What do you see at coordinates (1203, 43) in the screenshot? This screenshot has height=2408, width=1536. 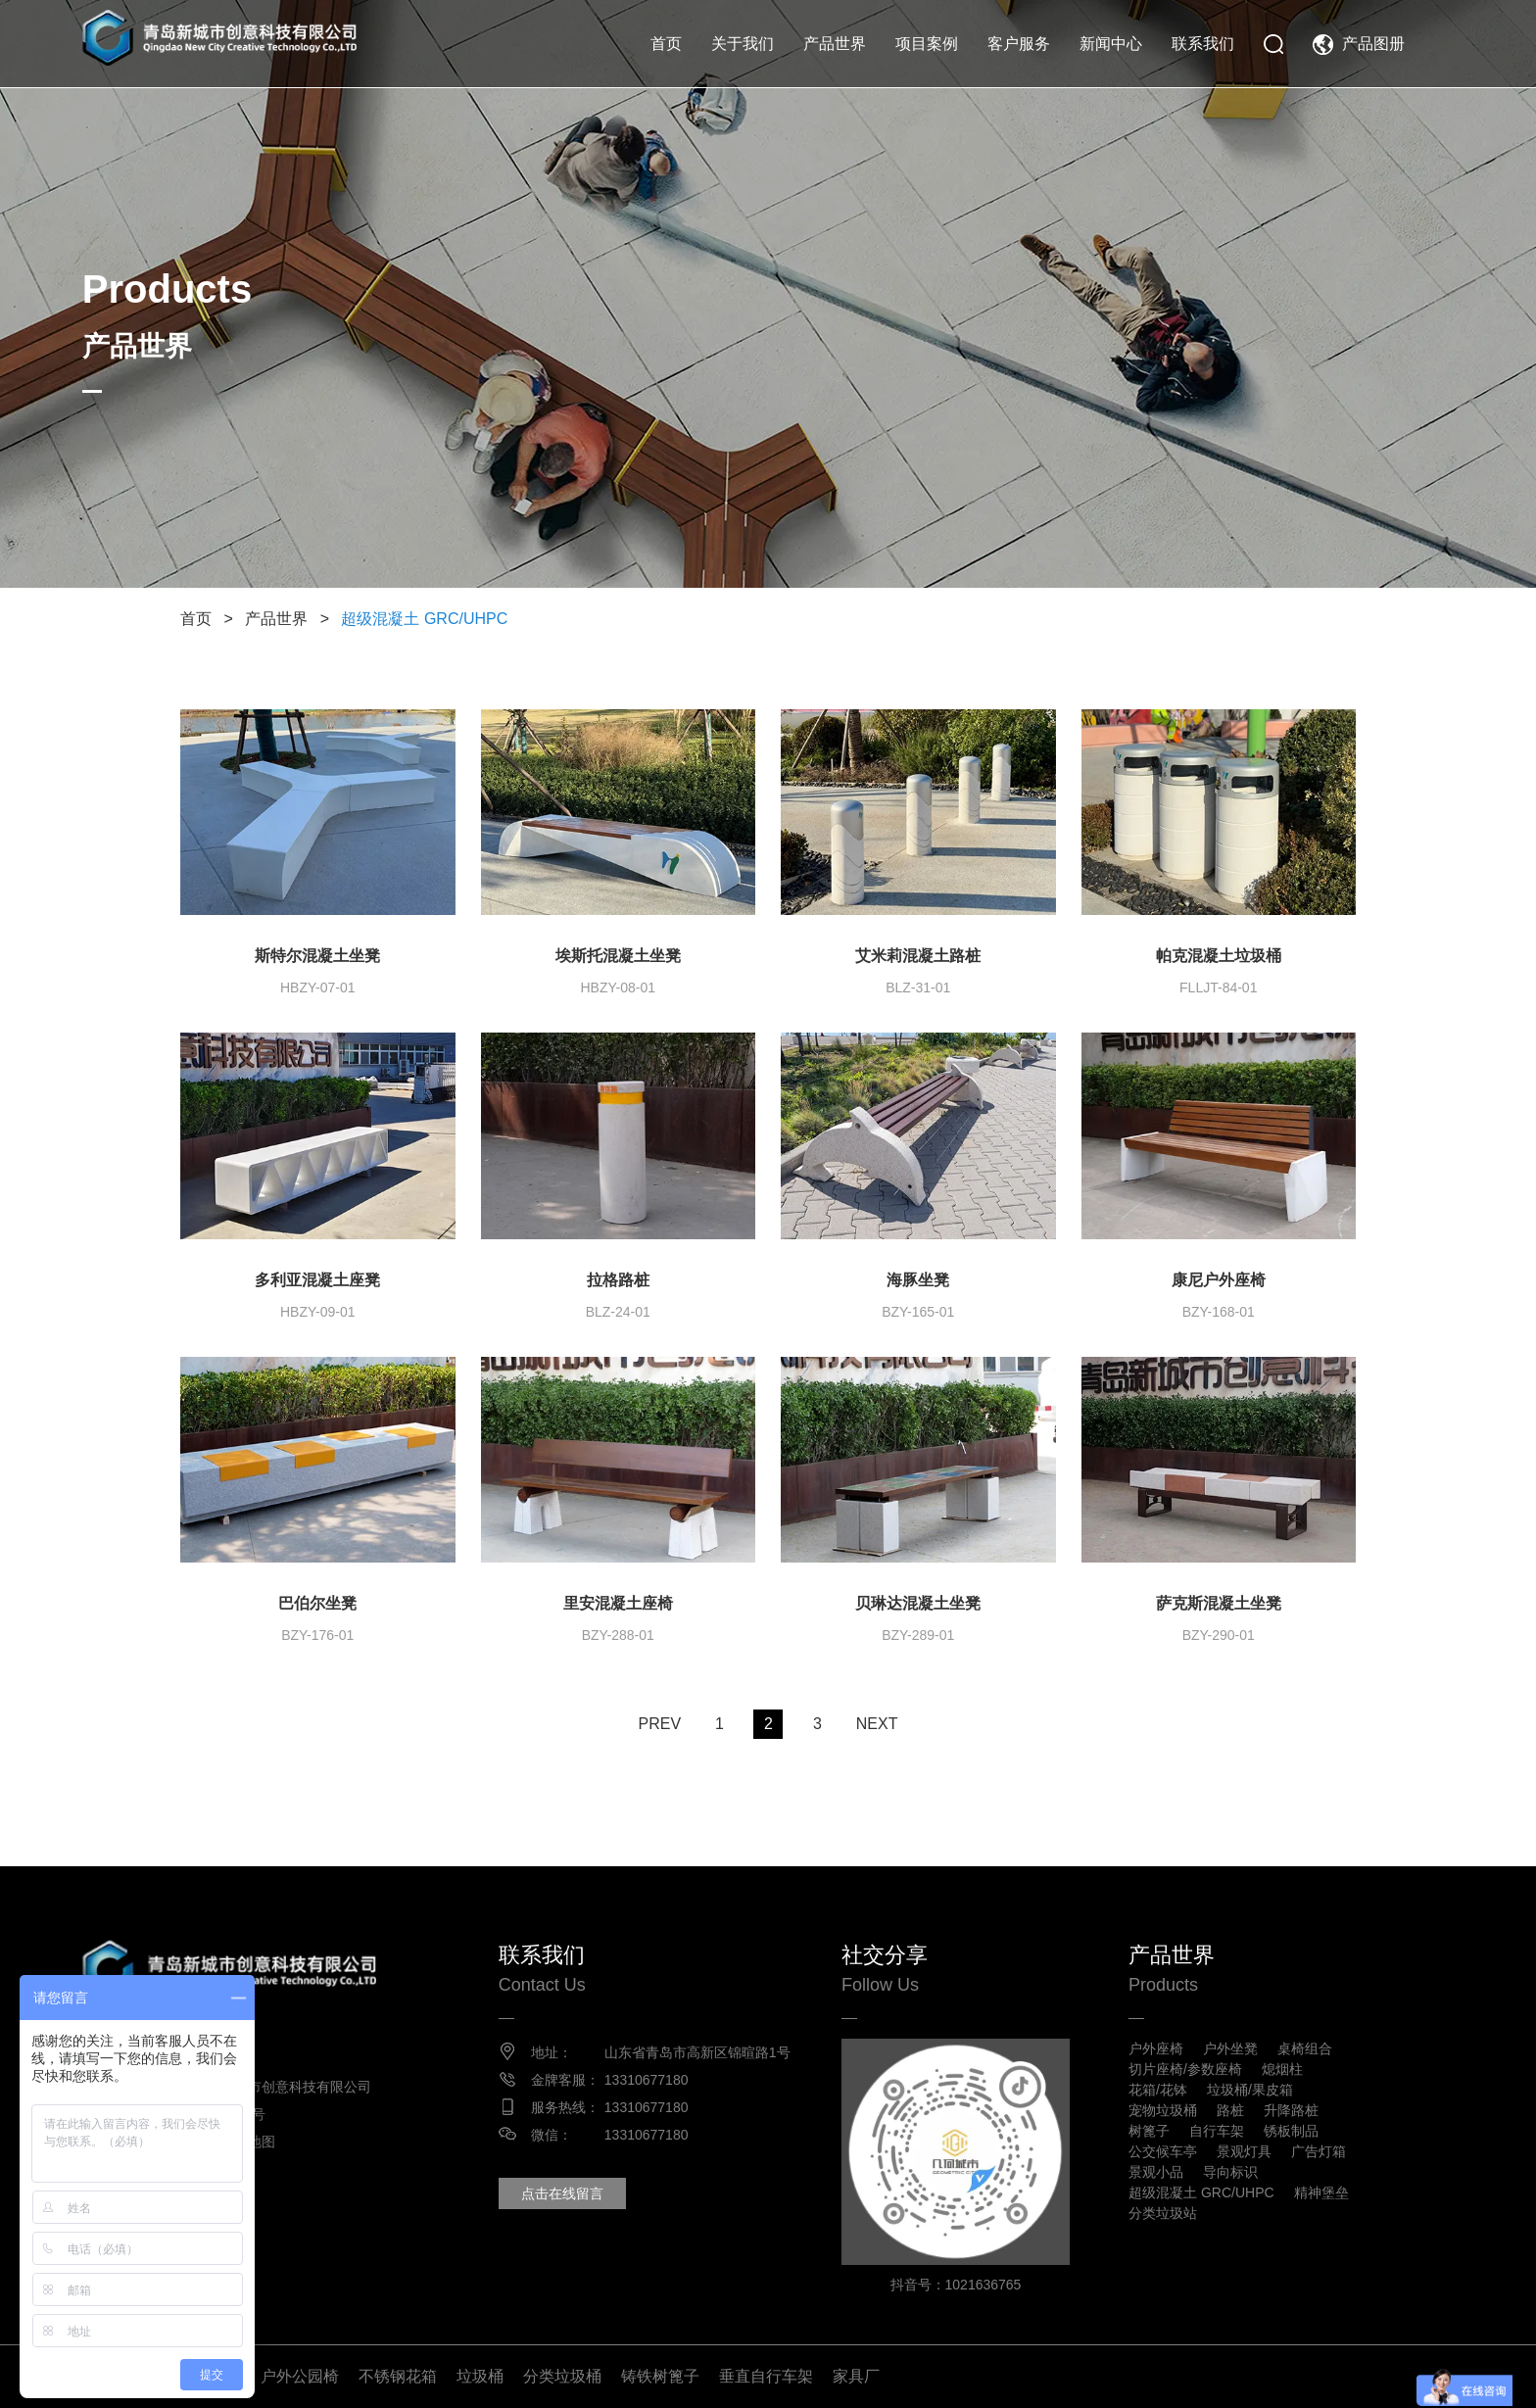 I see `联系我们` at bounding box center [1203, 43].